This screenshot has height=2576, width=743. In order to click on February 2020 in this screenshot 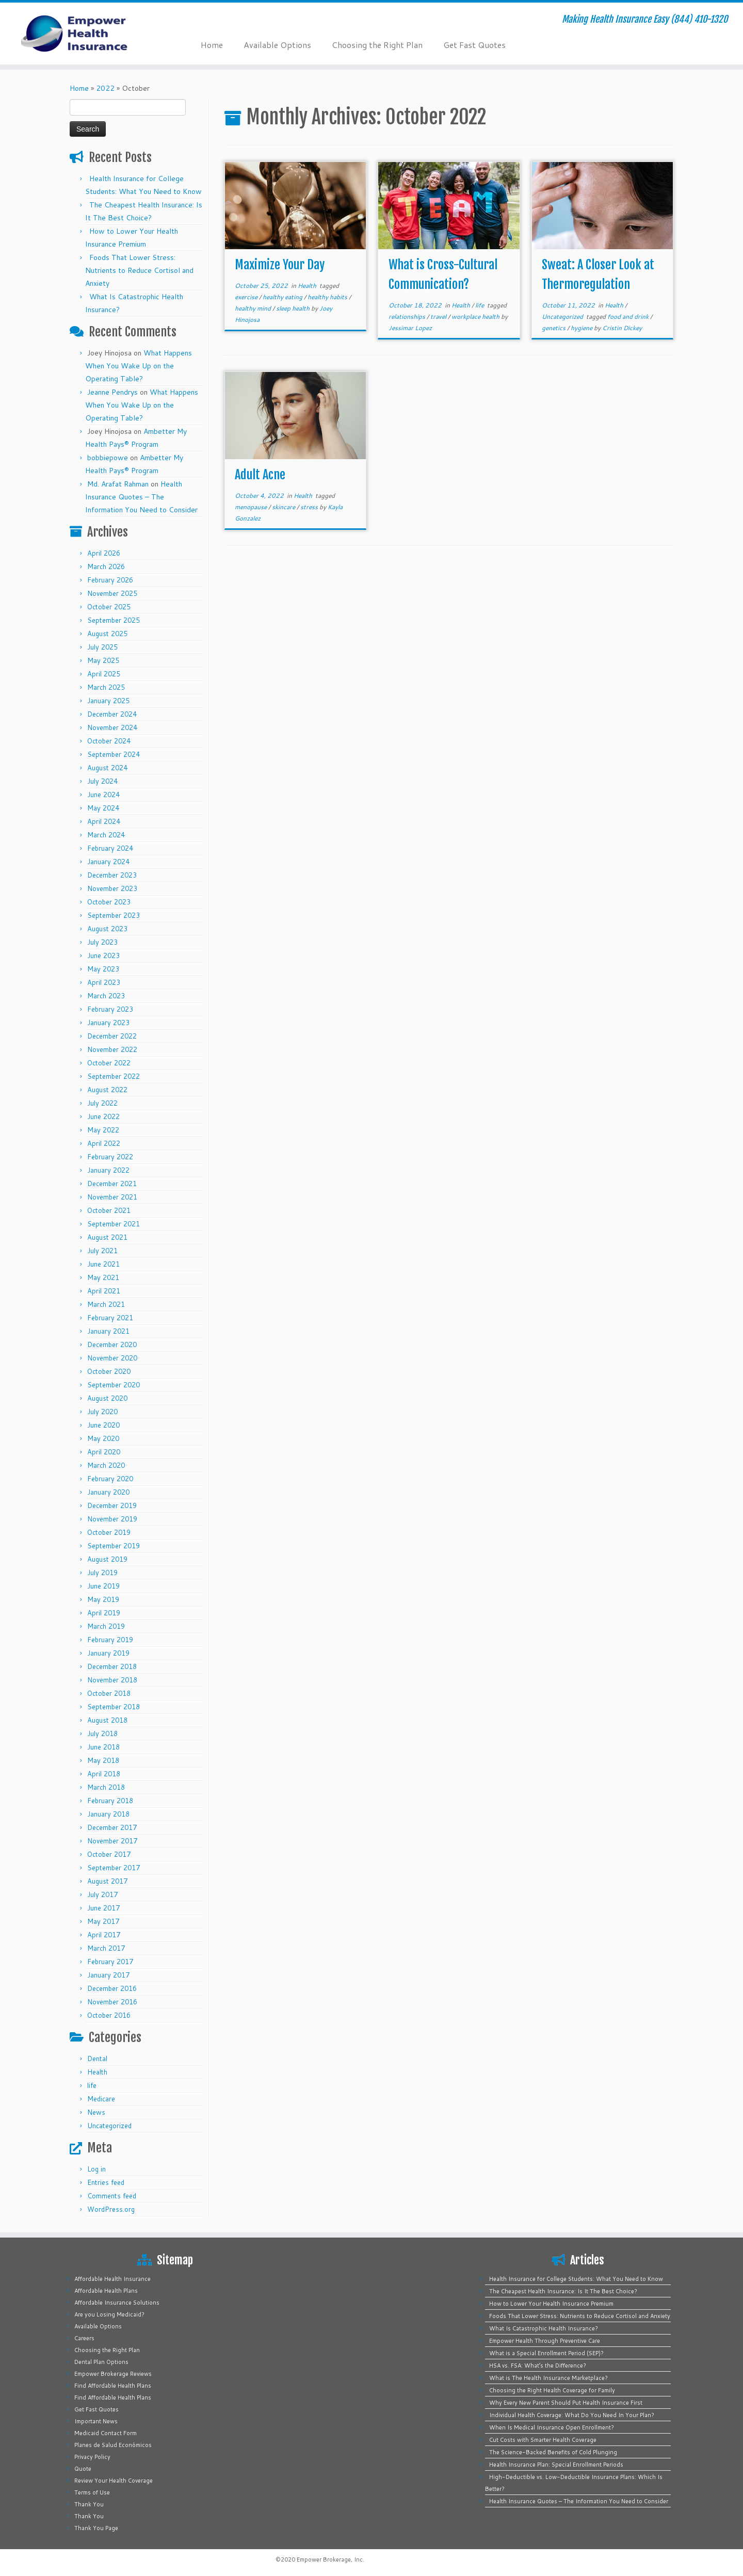, I will do `click(110, 1478)`.